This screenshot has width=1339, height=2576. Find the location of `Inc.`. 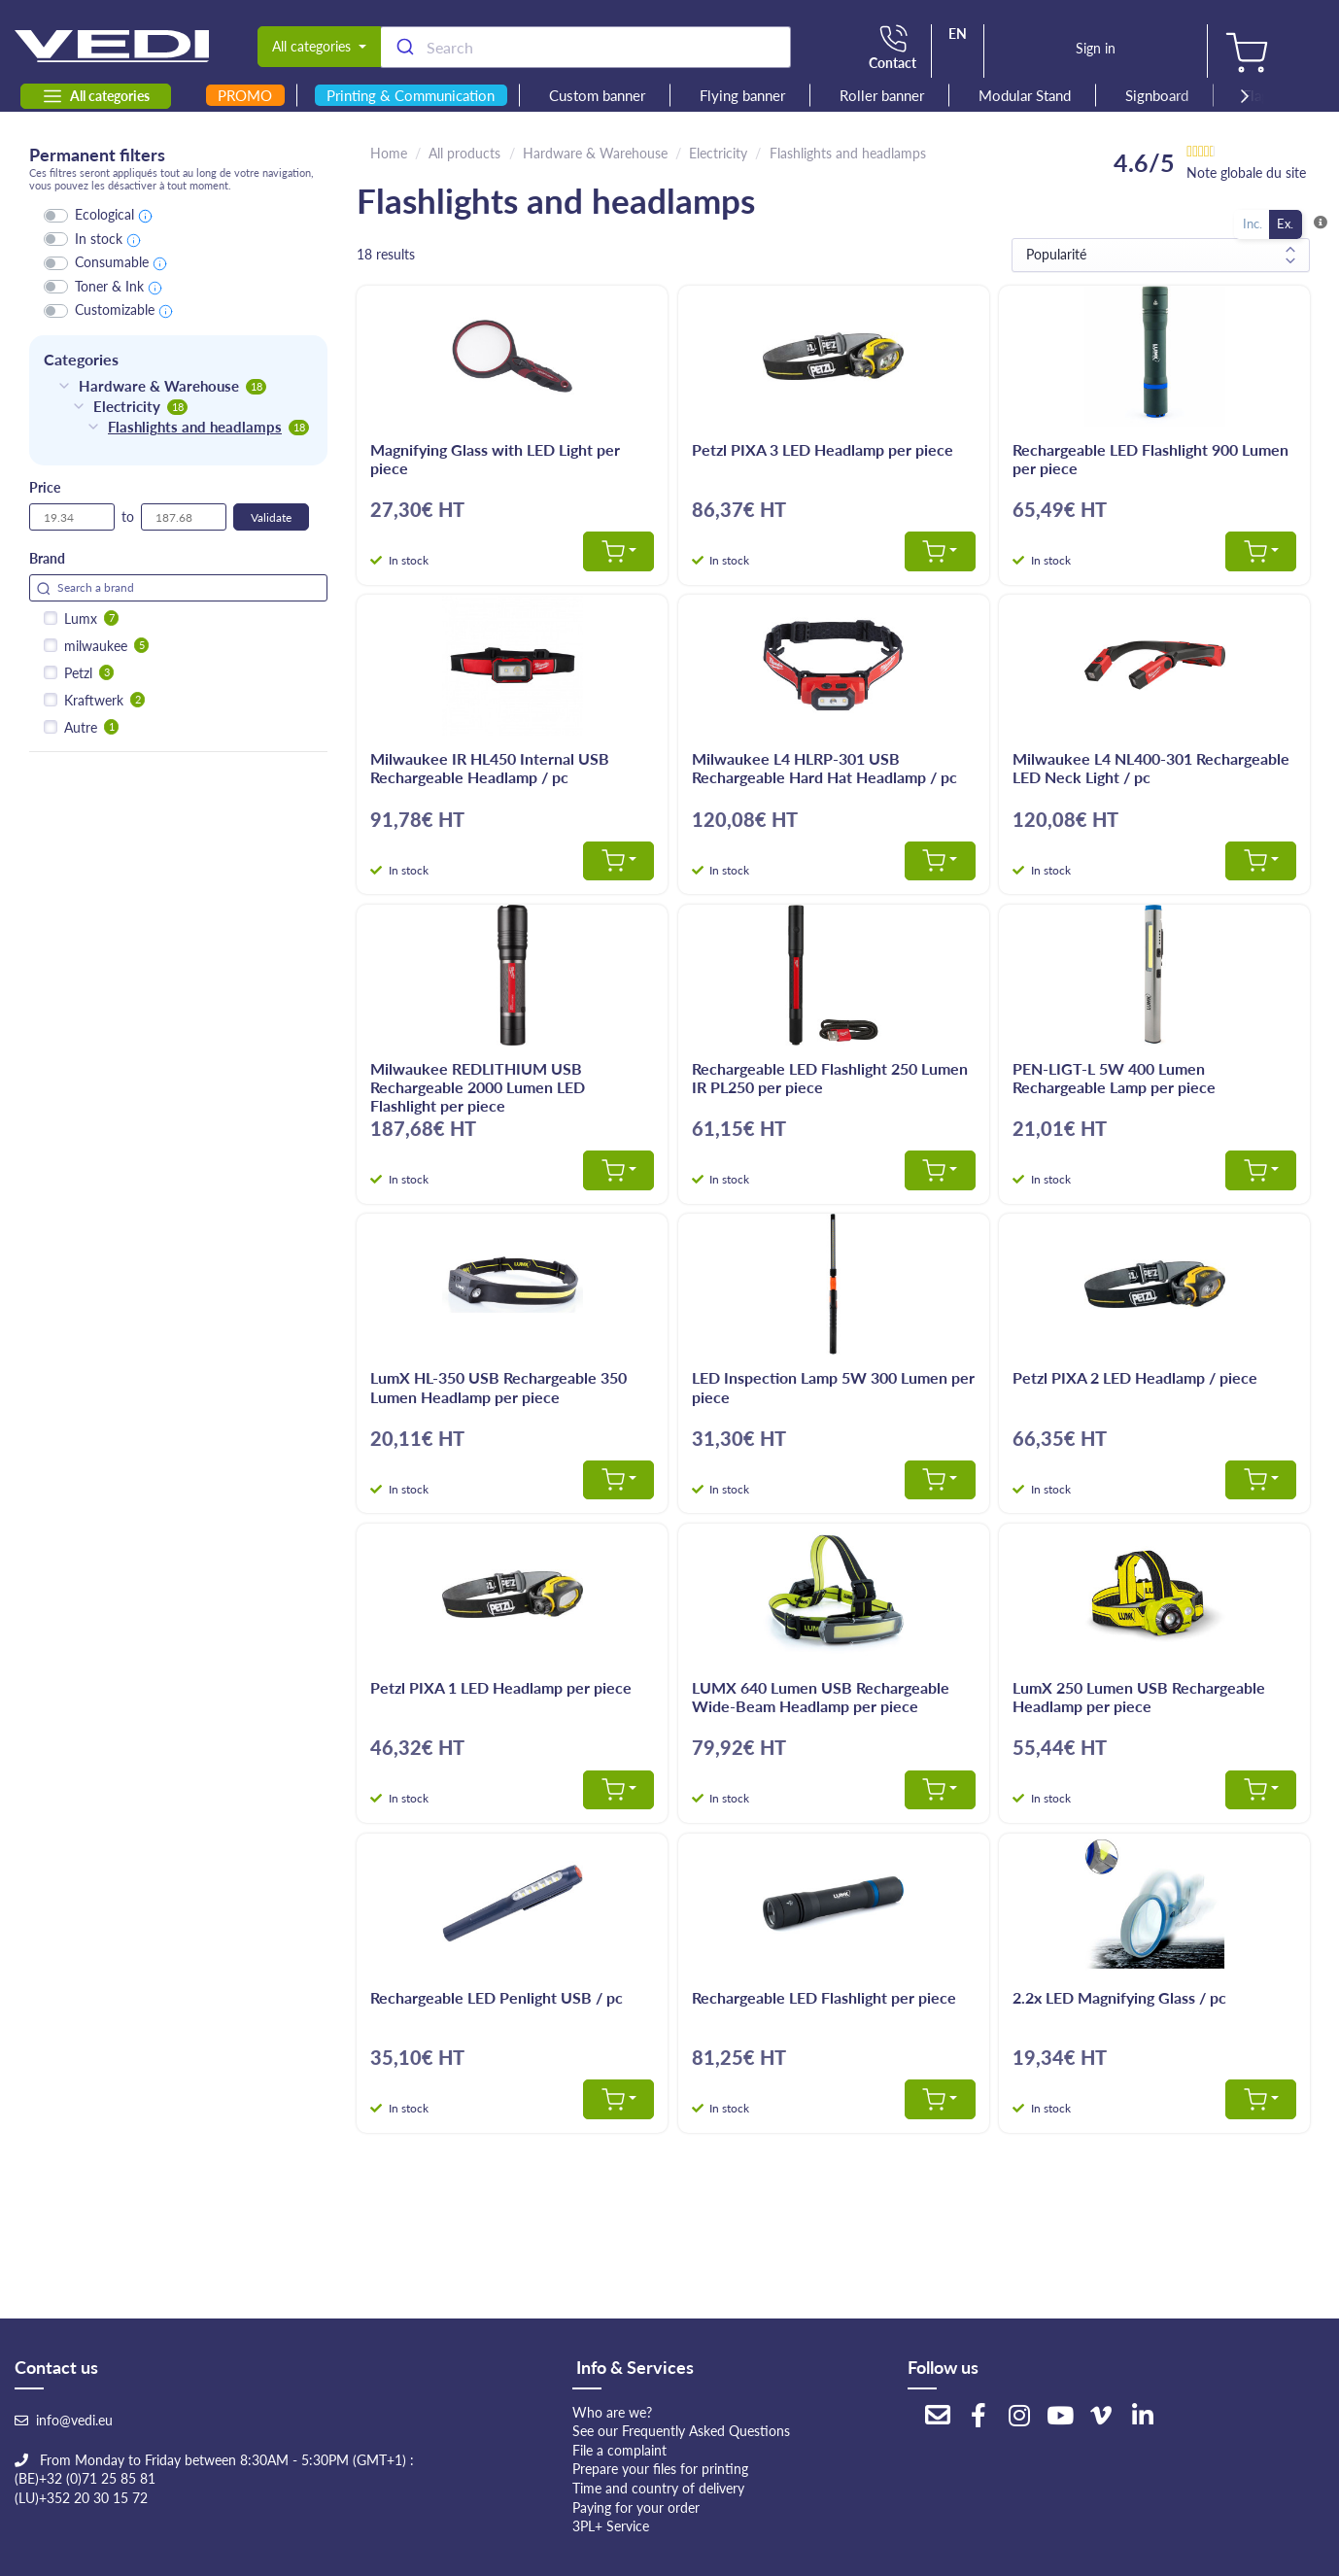

Inc. is located at coordinates (1252, 223).